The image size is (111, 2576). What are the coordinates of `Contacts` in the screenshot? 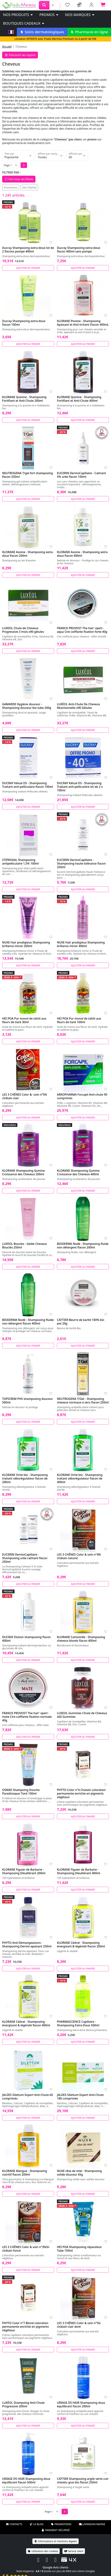 It's located at (14, 2524).